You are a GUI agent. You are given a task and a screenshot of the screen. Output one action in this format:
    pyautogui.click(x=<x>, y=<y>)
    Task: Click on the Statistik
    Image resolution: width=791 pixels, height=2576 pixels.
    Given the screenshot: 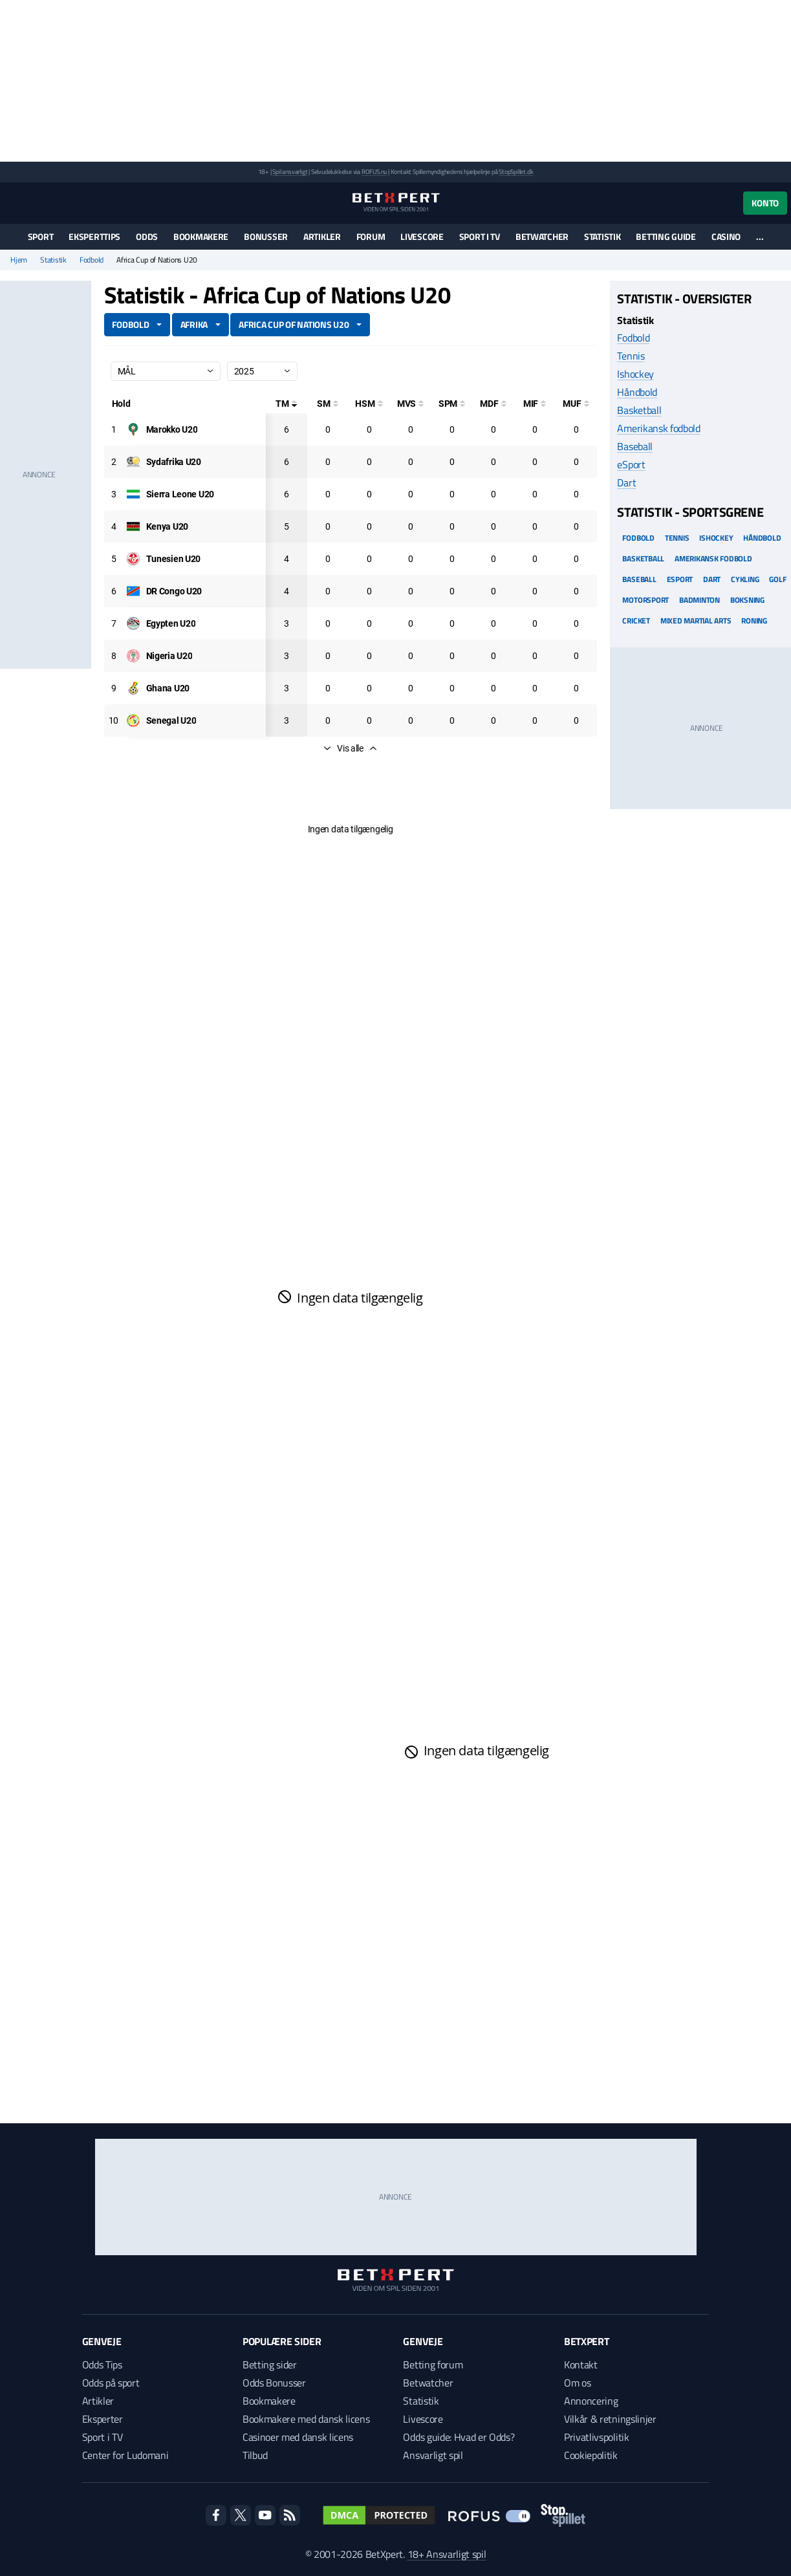 What is the action you would take?
    pyautogui.click(x=602, y=236)
    